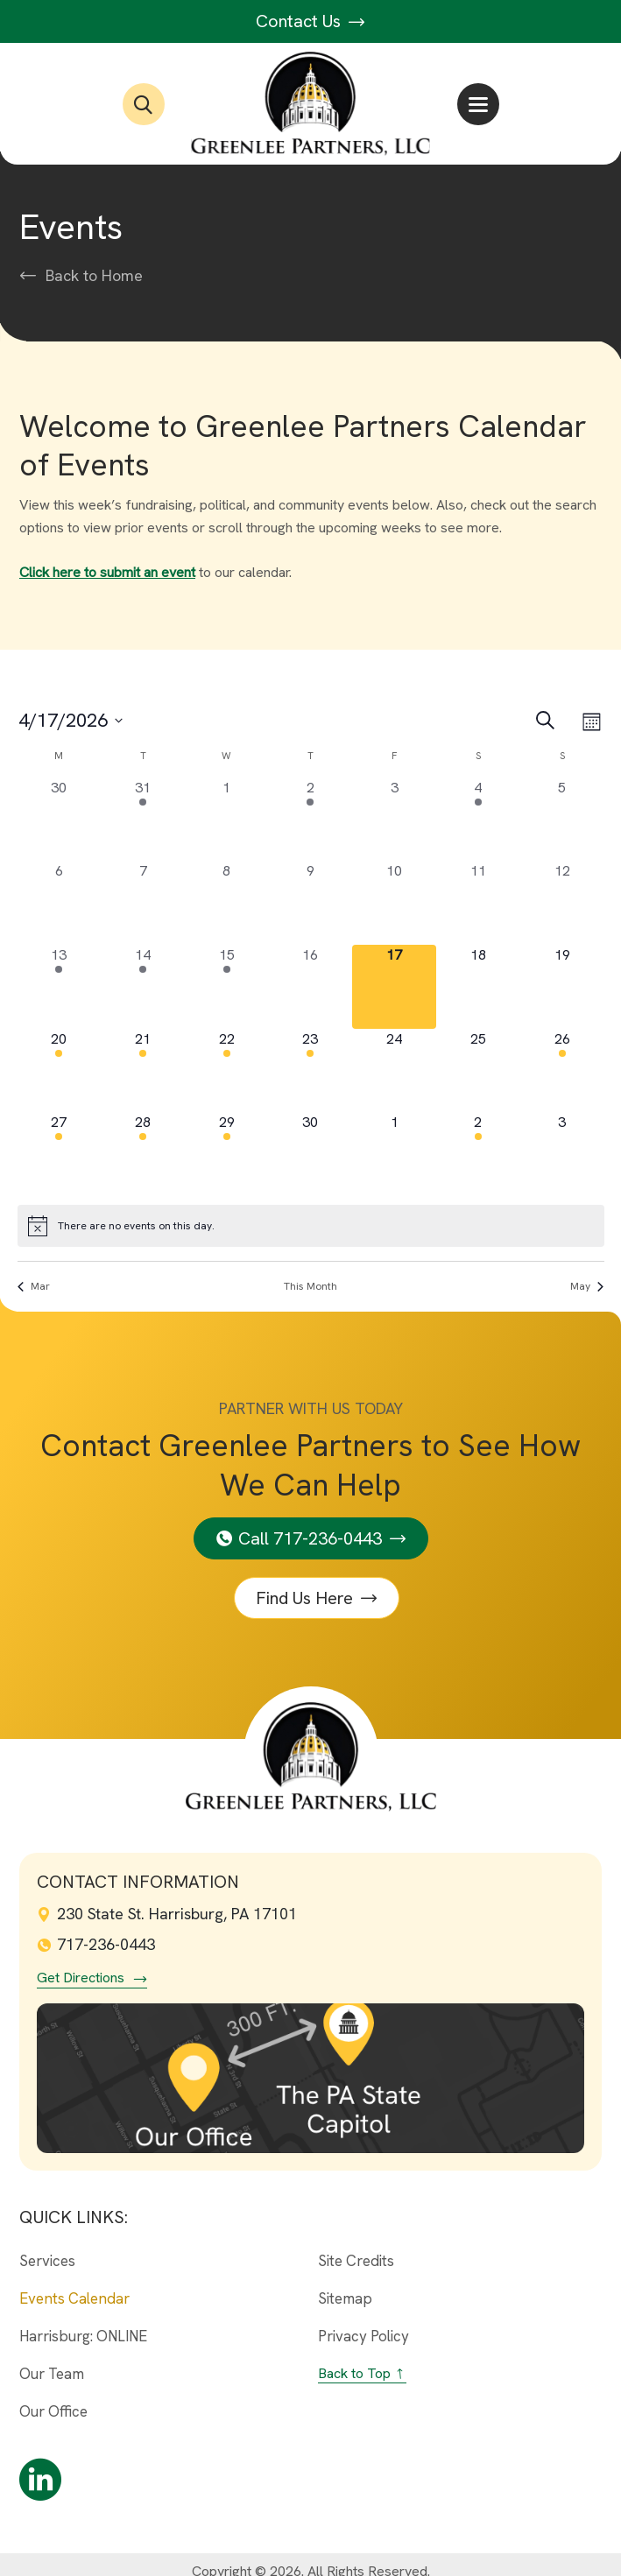 The image size is (621, 2576). What do you see at coordinates (60, 820) in the screenshot?
I see `[March 30, 0 events, past day]` at bounding box center [60, 820].